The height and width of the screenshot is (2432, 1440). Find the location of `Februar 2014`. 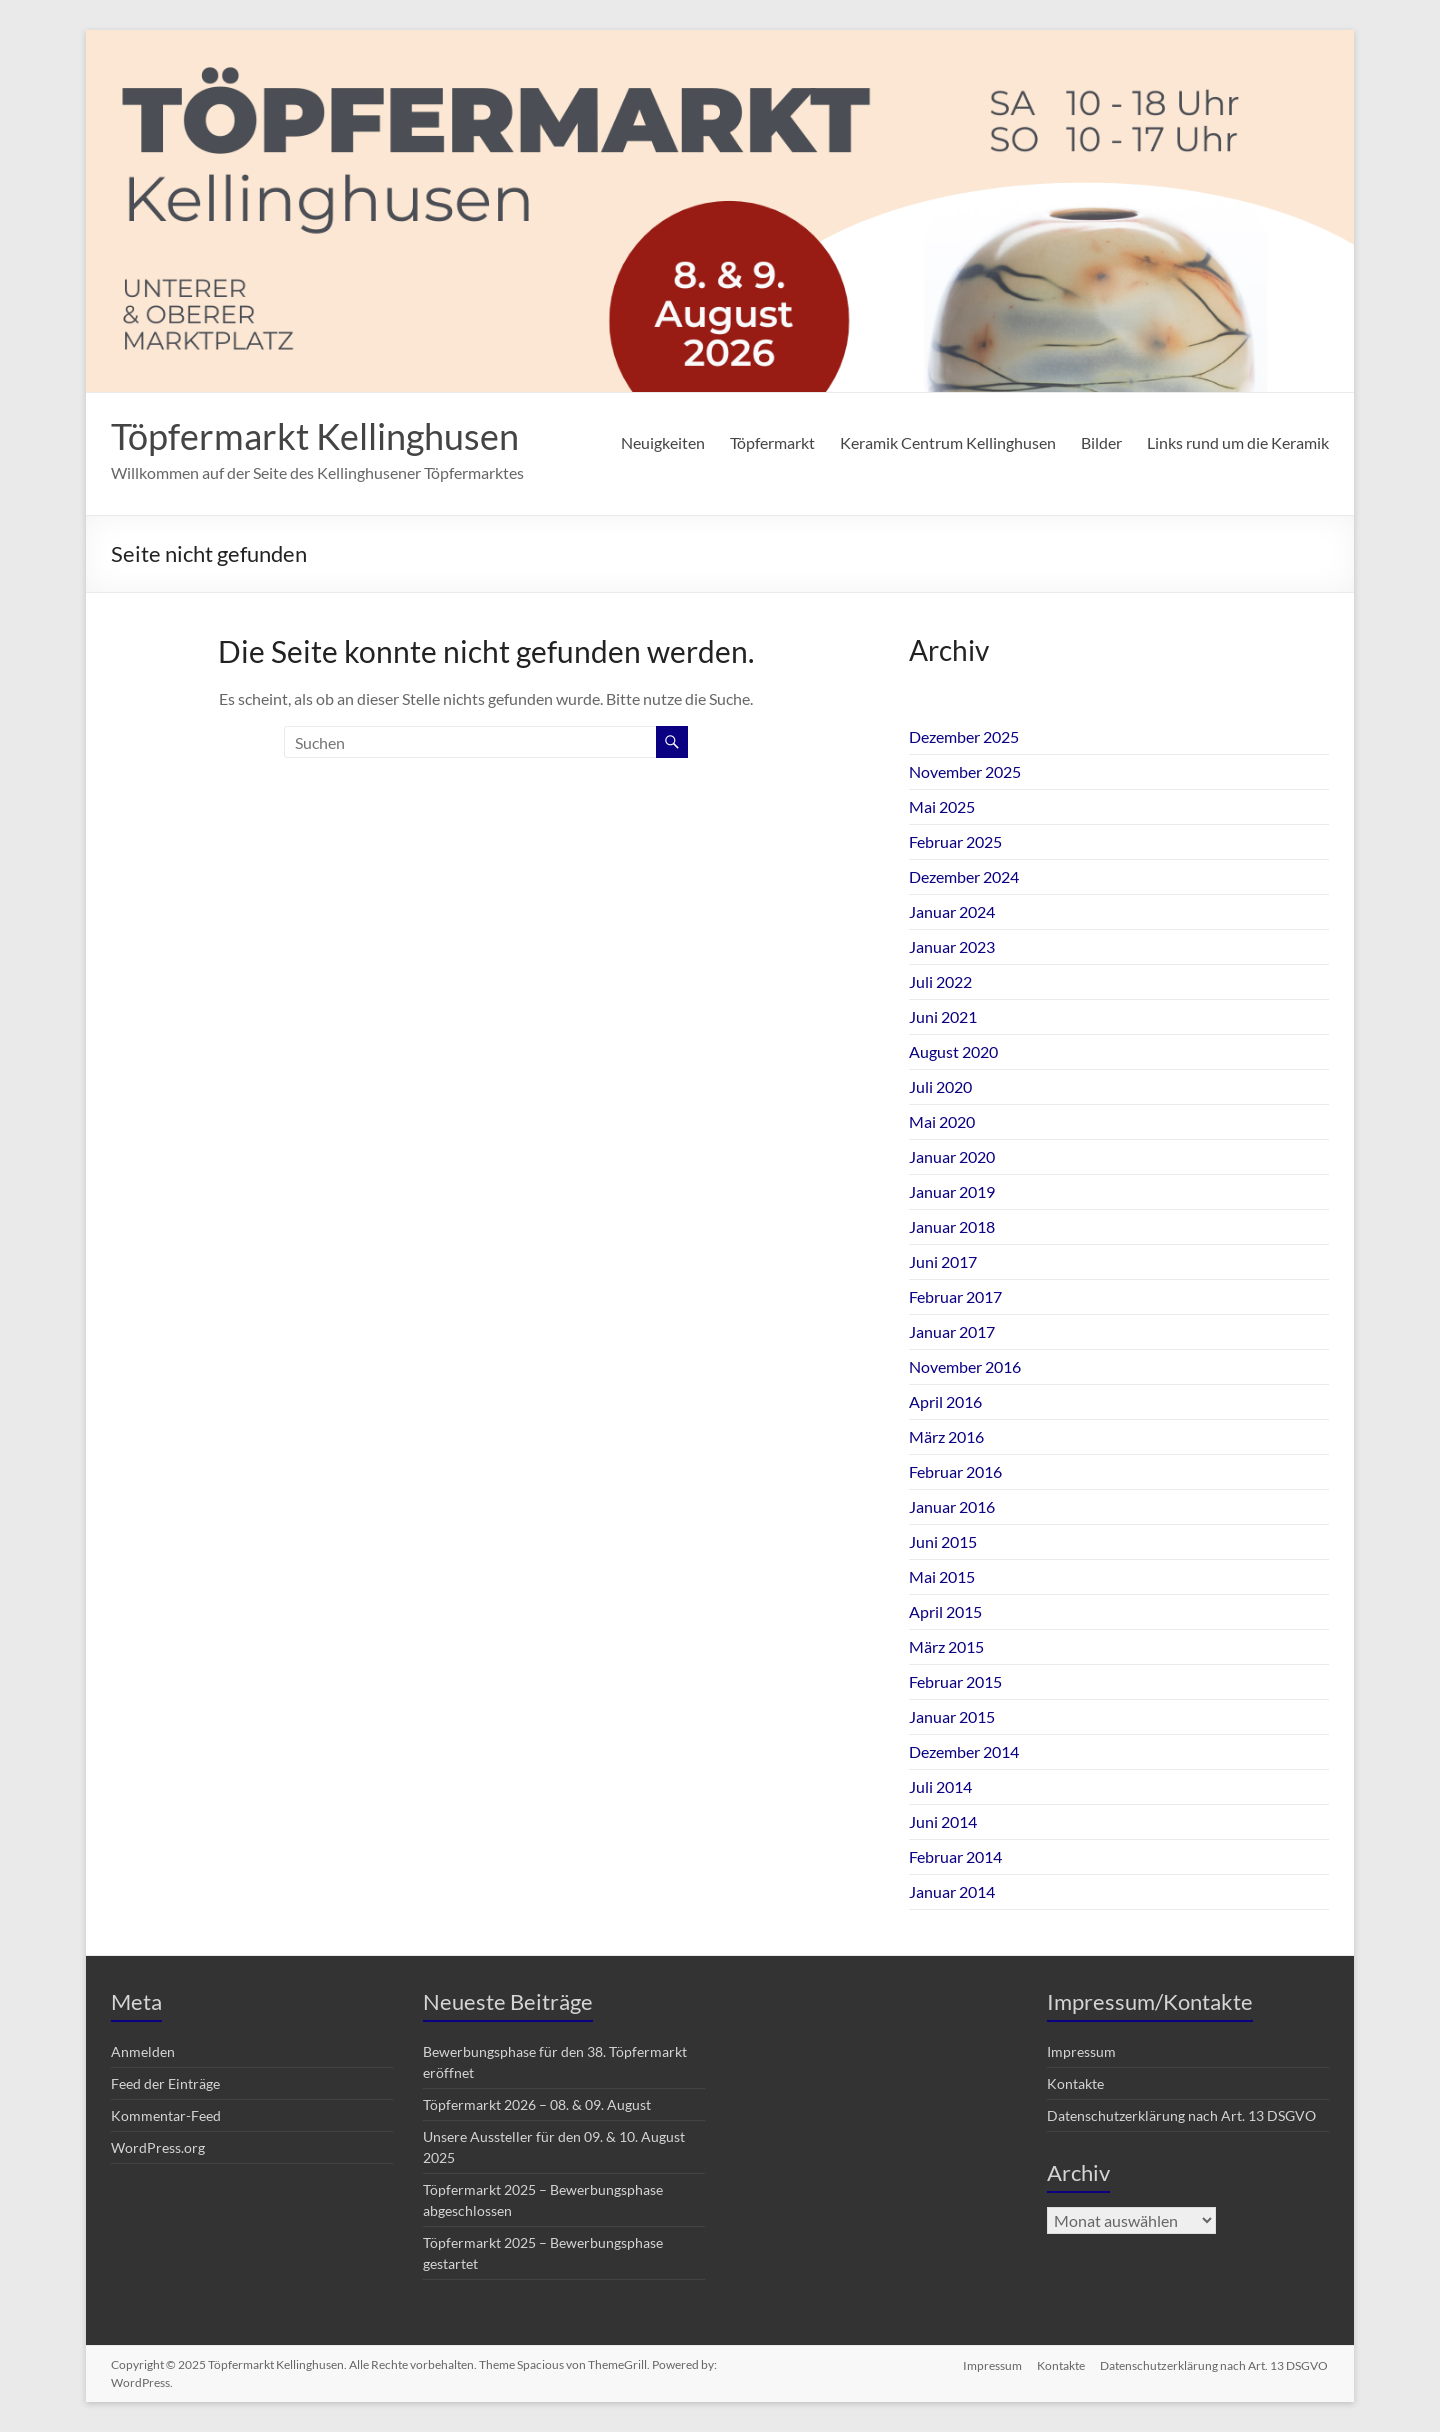

Februar 2014 is located at coordinates (955, 1856).